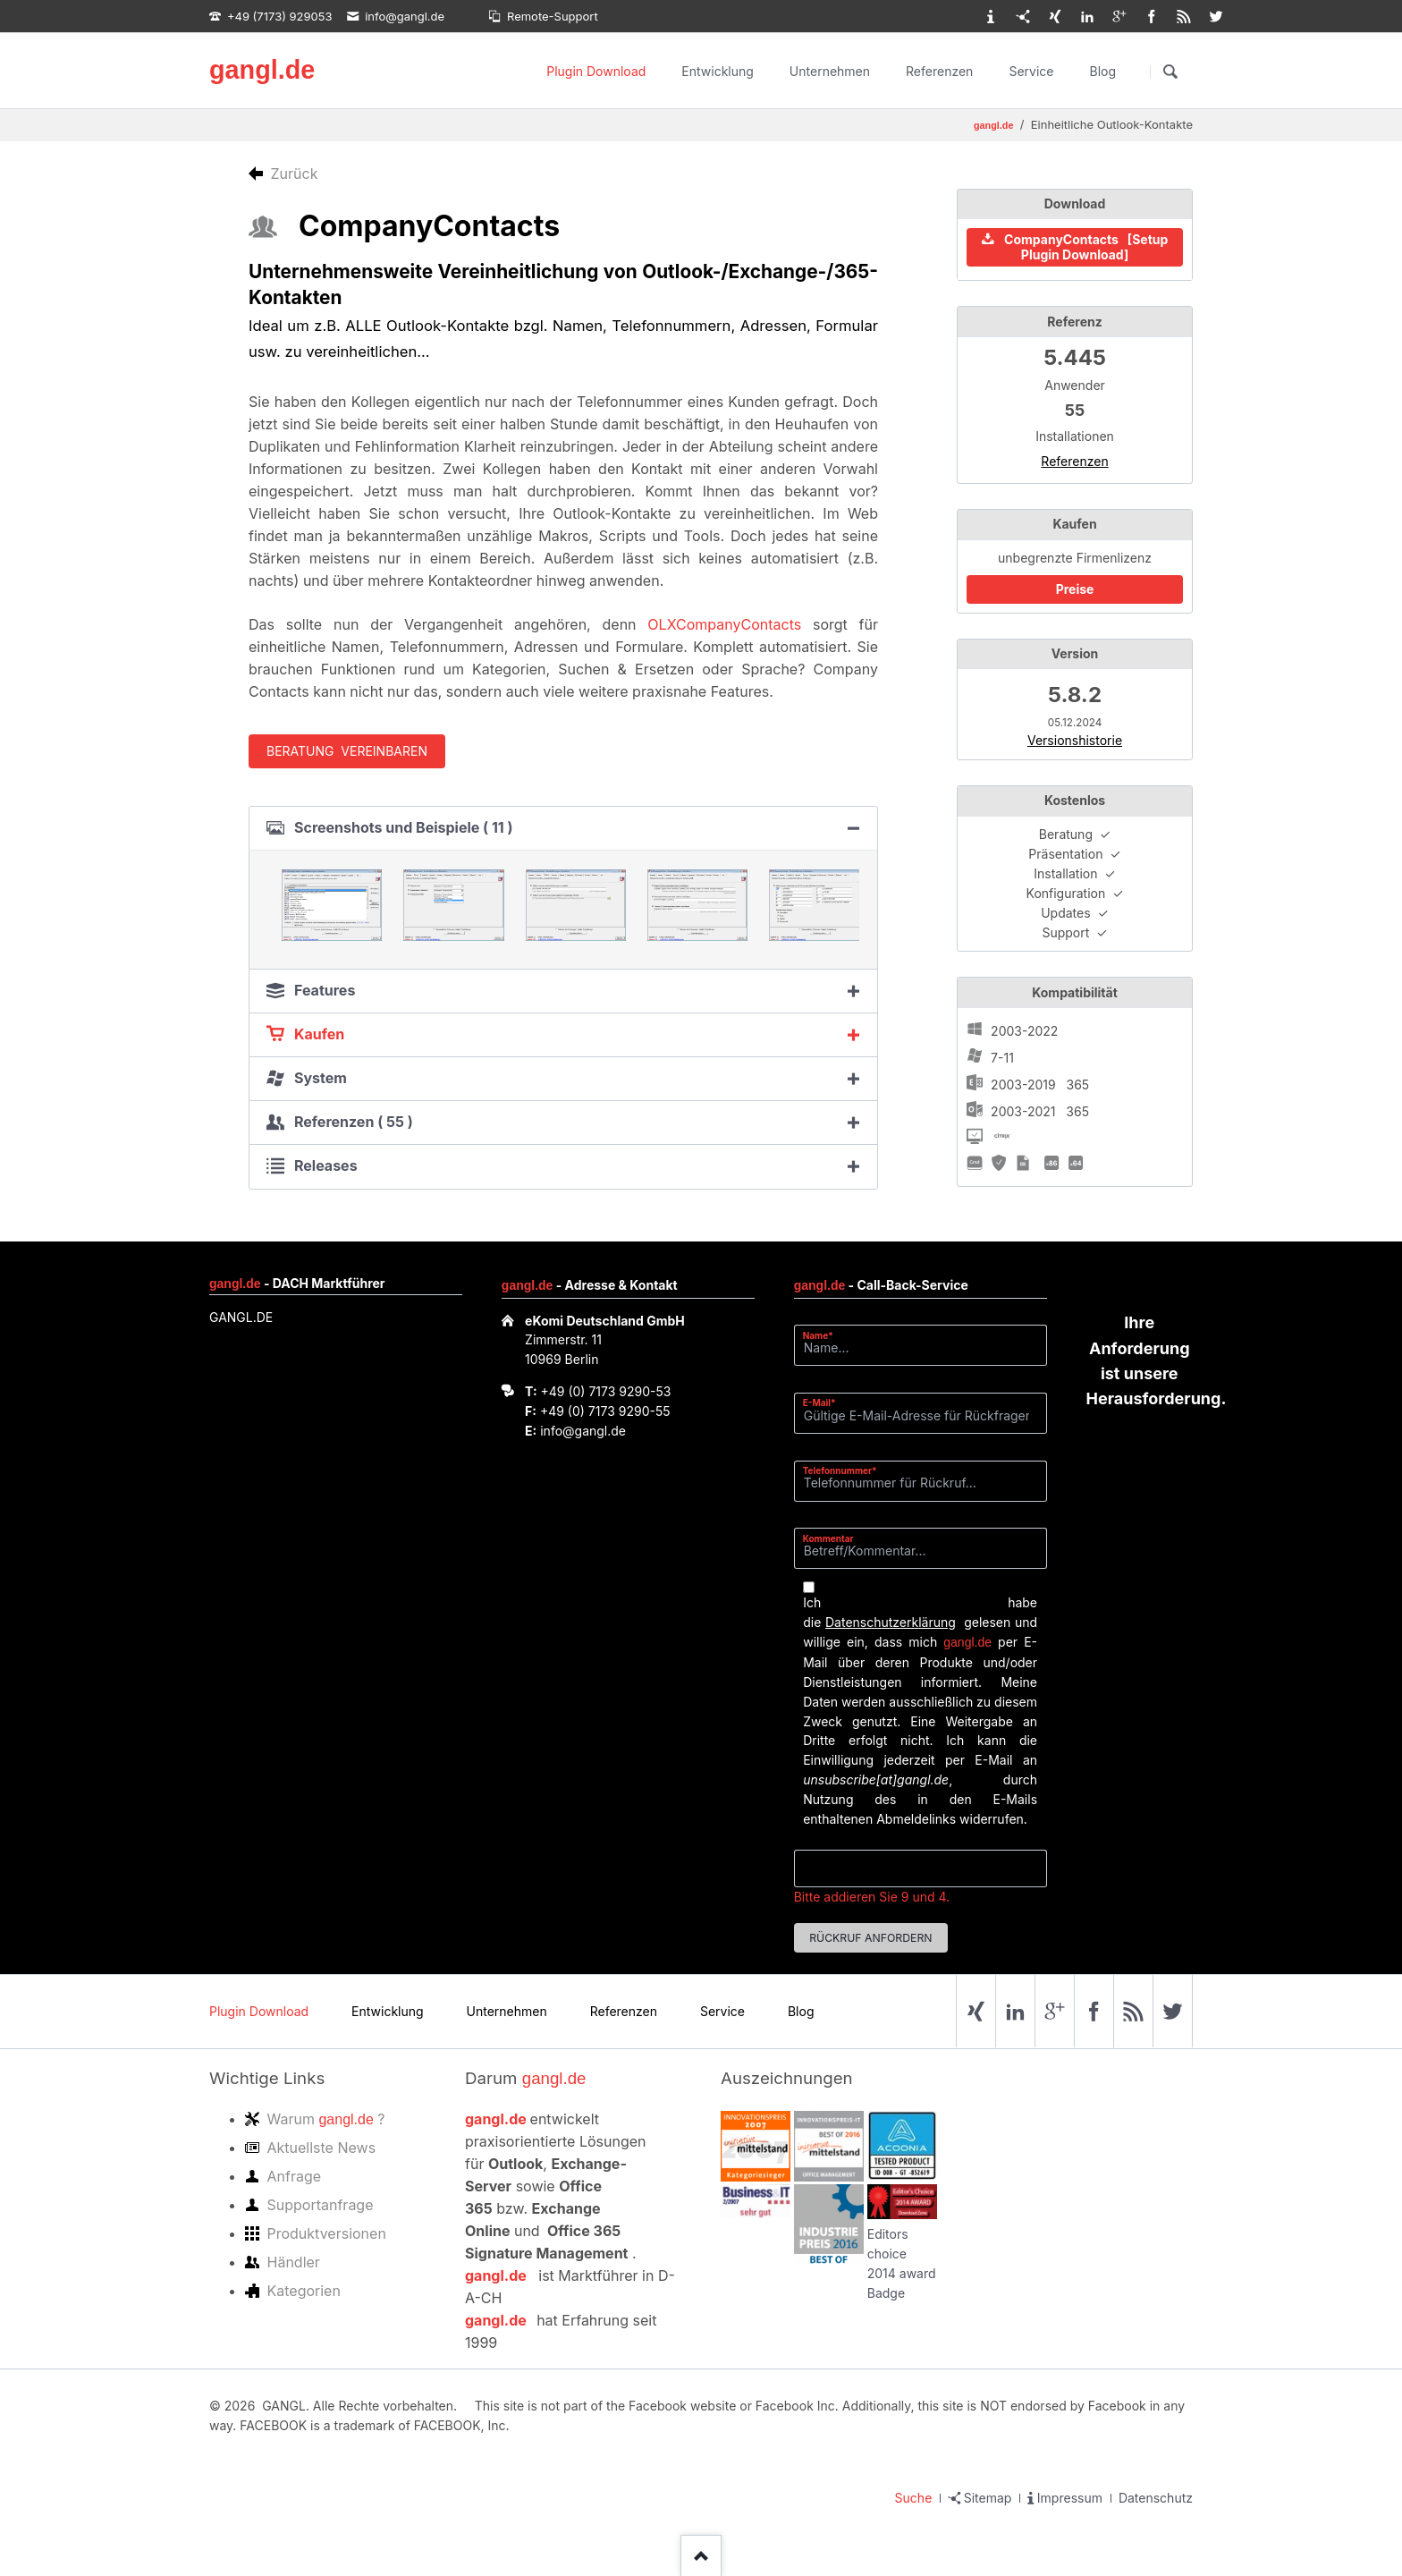 This screenshot has height=2576, width=1402. Describe the element at coordinates (914, 2497) in the screenshot. I see `Suche` at that location.